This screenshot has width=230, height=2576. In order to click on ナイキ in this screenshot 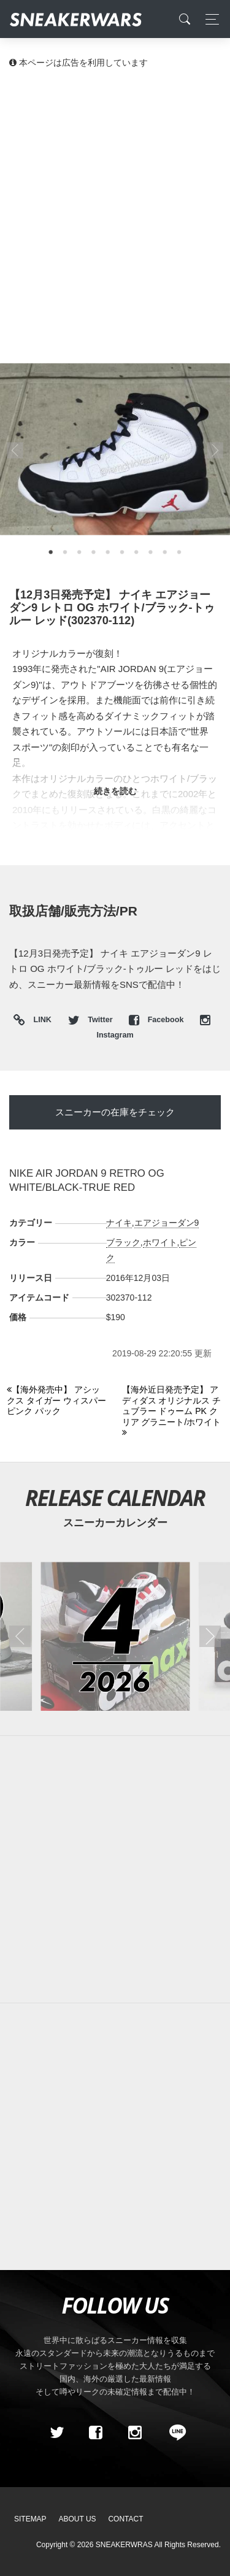, I will do `click(119, 1223)`.